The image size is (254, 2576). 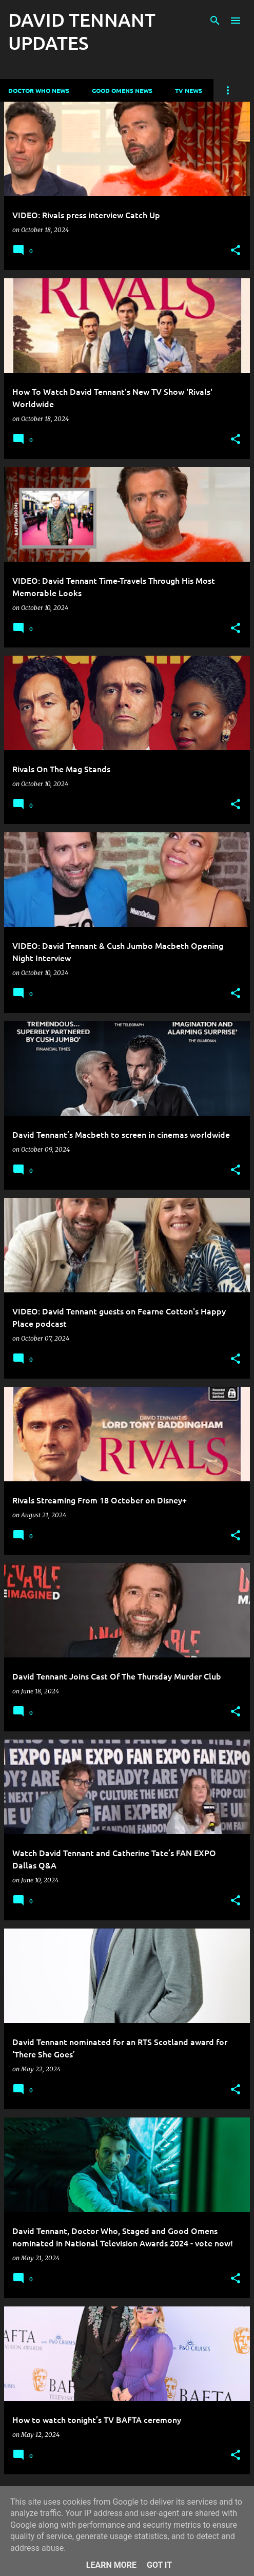 I want to click on Learn More, so click(x=111, y=2565).